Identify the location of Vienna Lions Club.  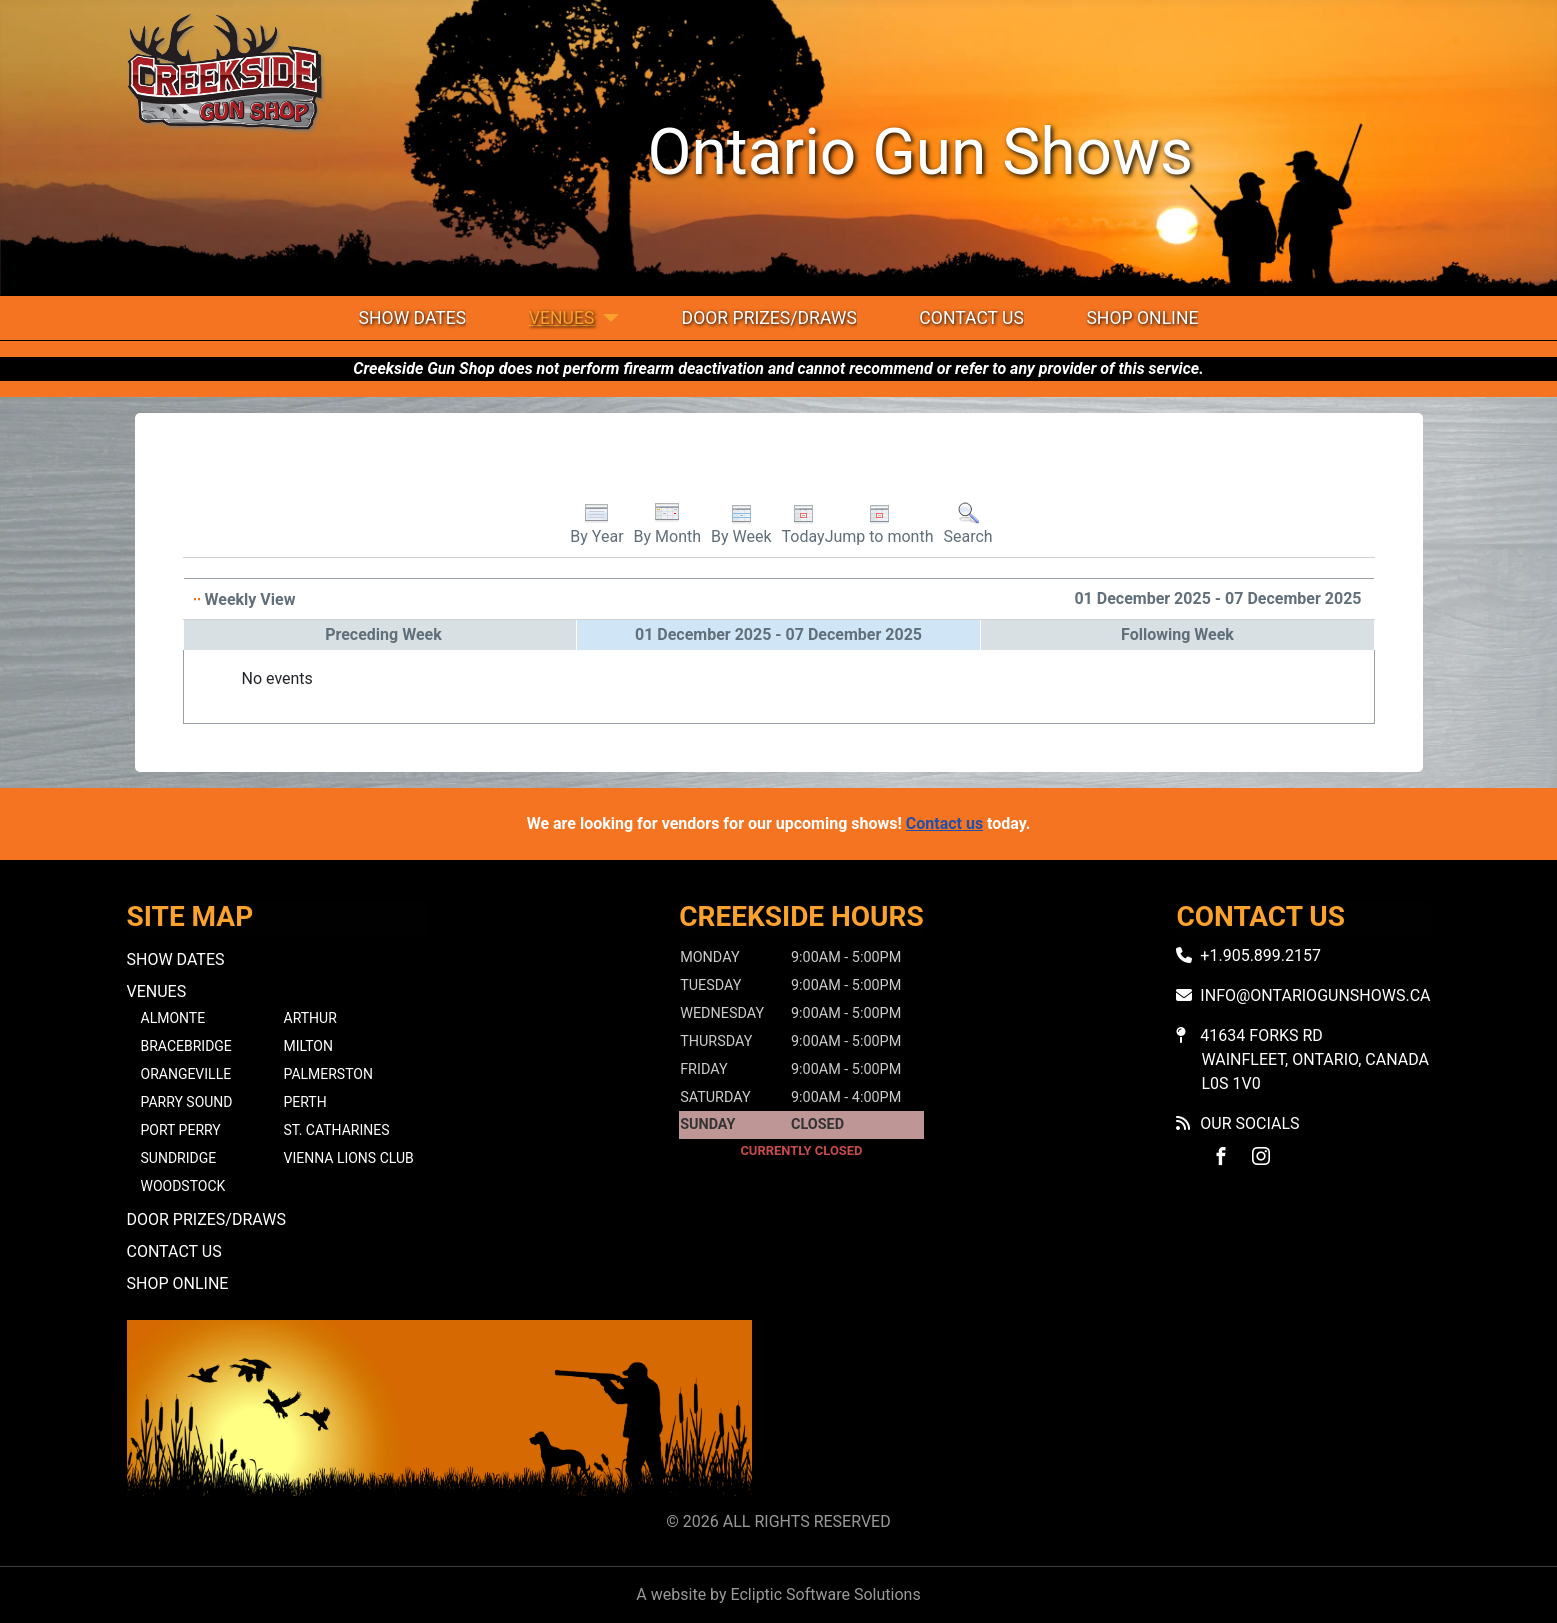
(349, 1158).